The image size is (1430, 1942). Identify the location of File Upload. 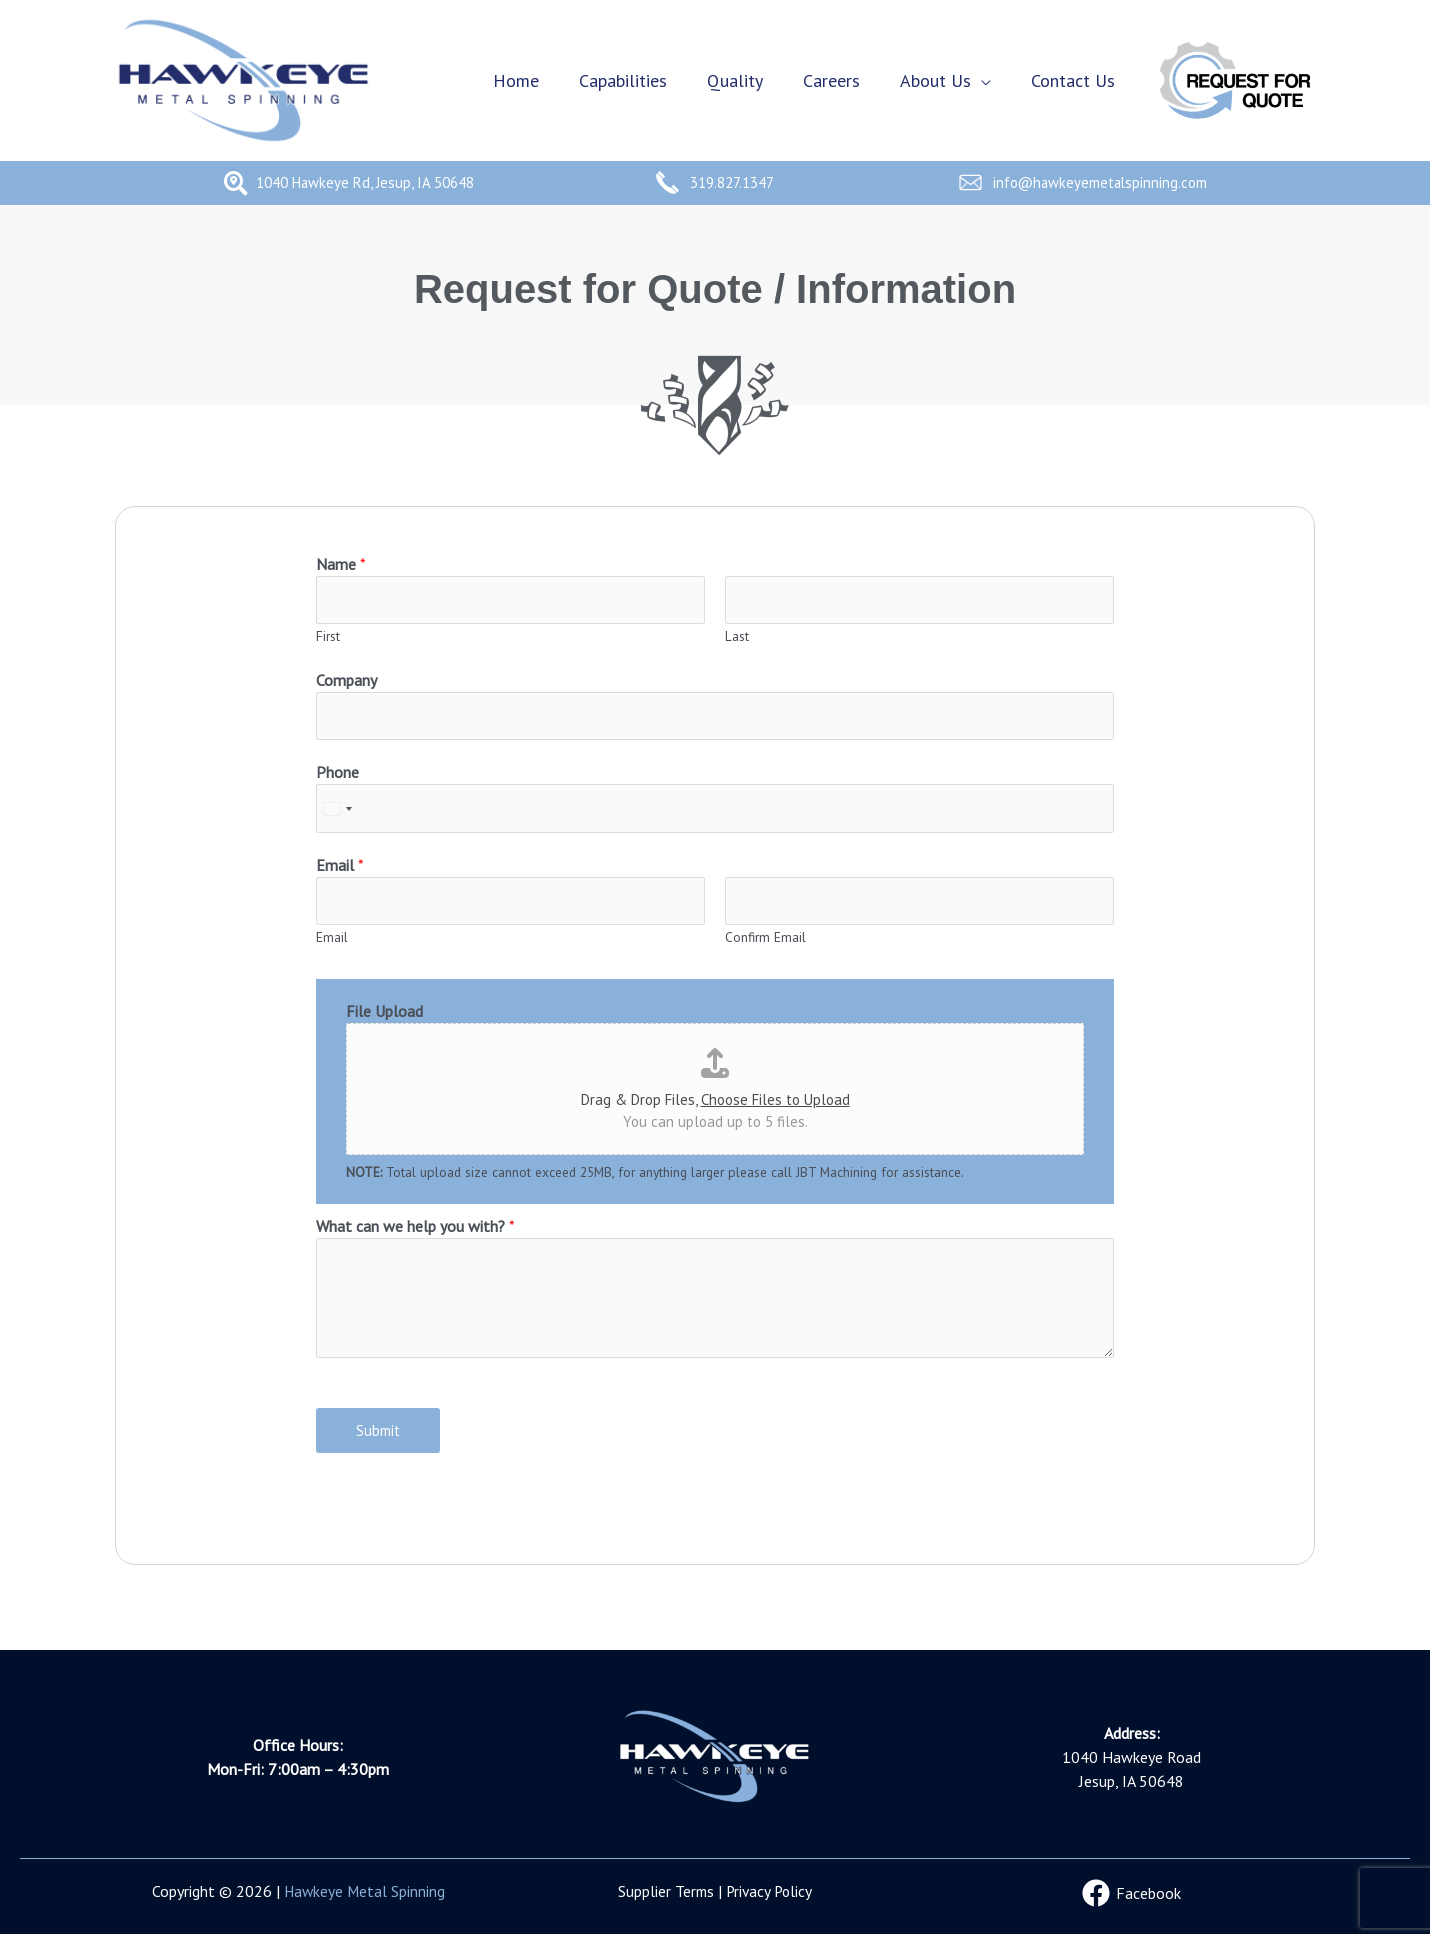
(384, 1018).